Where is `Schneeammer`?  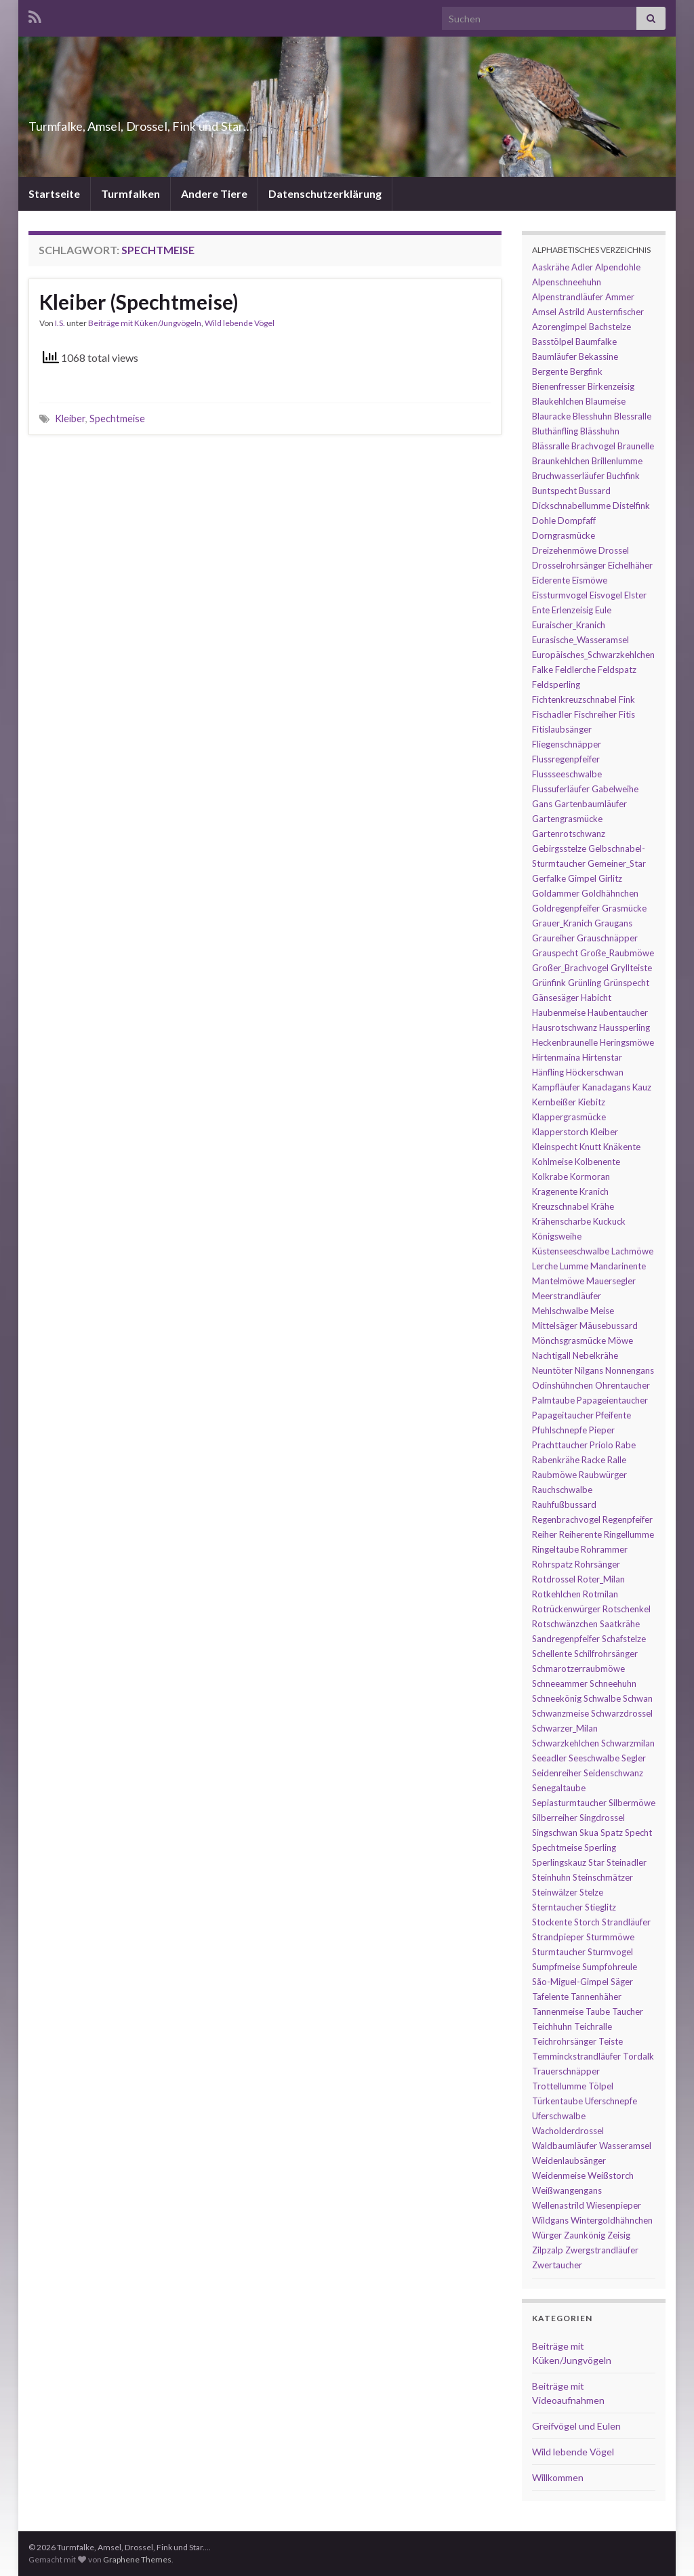
Schneeammer is located at coordinates (560, 1683).